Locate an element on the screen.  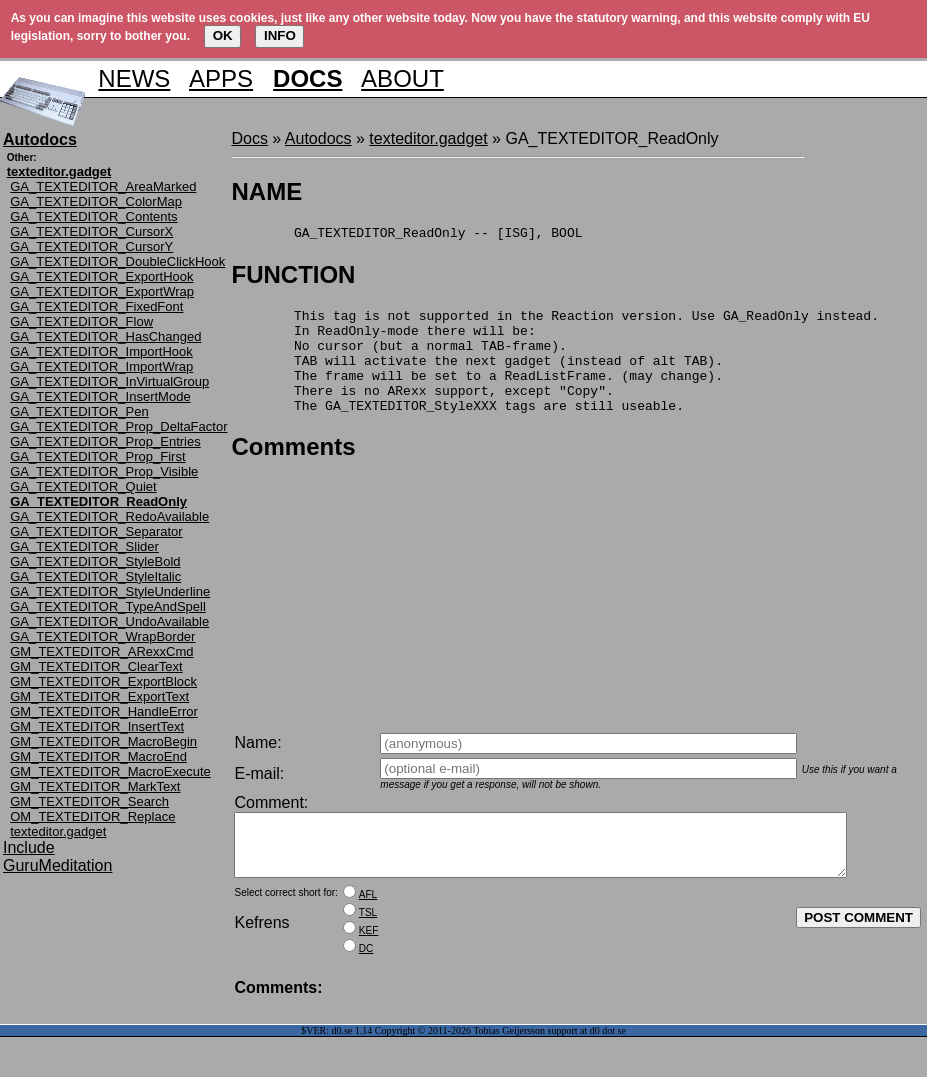
GA_TEXTEDITOR_ColorMap is located at coordinates (96, 201).